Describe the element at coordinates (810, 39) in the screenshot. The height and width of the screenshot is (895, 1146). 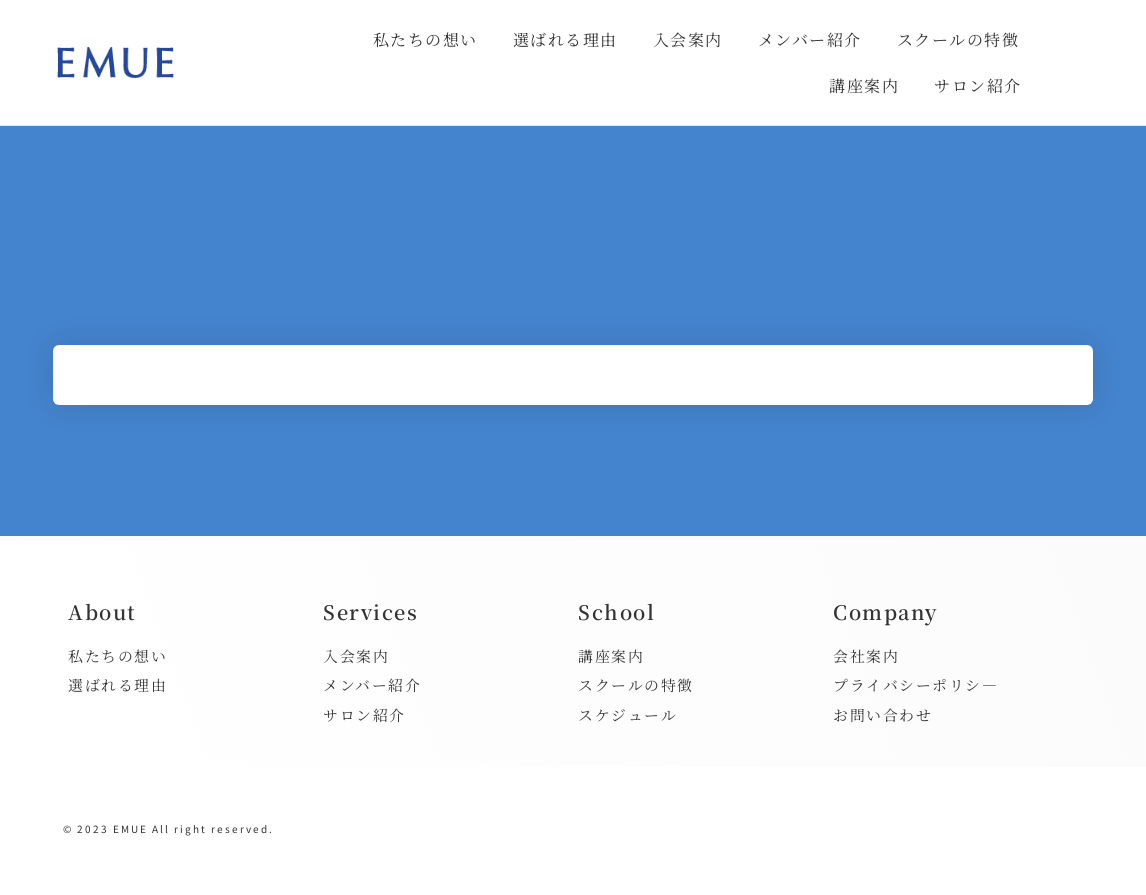
I see `メンバー紹介` at that location.